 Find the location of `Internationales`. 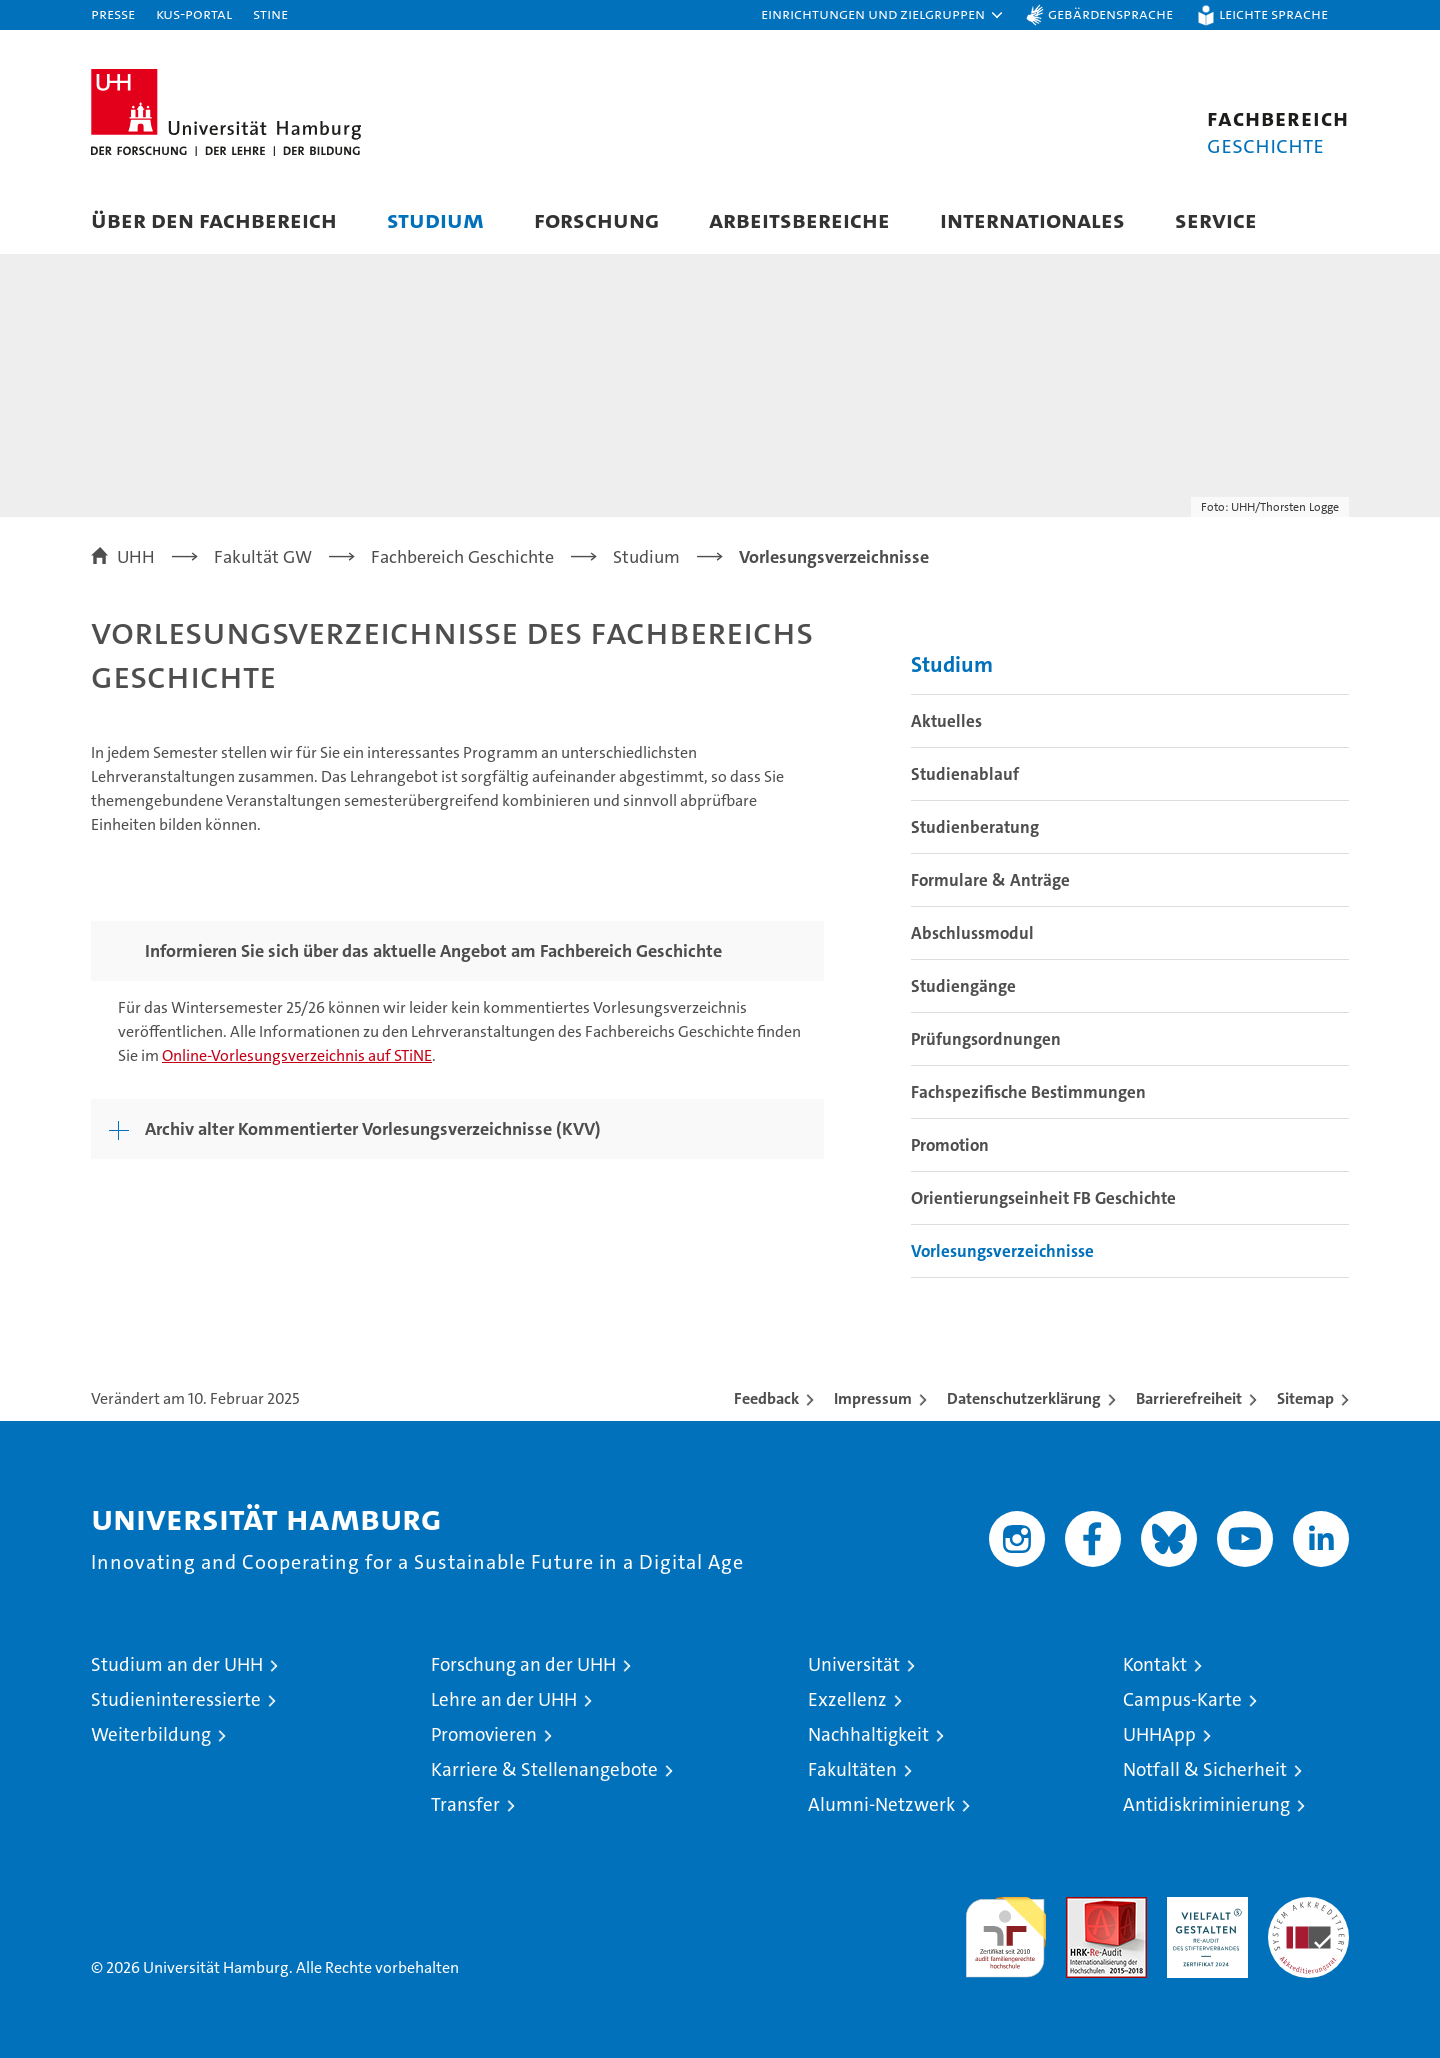

Internationales is located at coordinates (1032, 219).